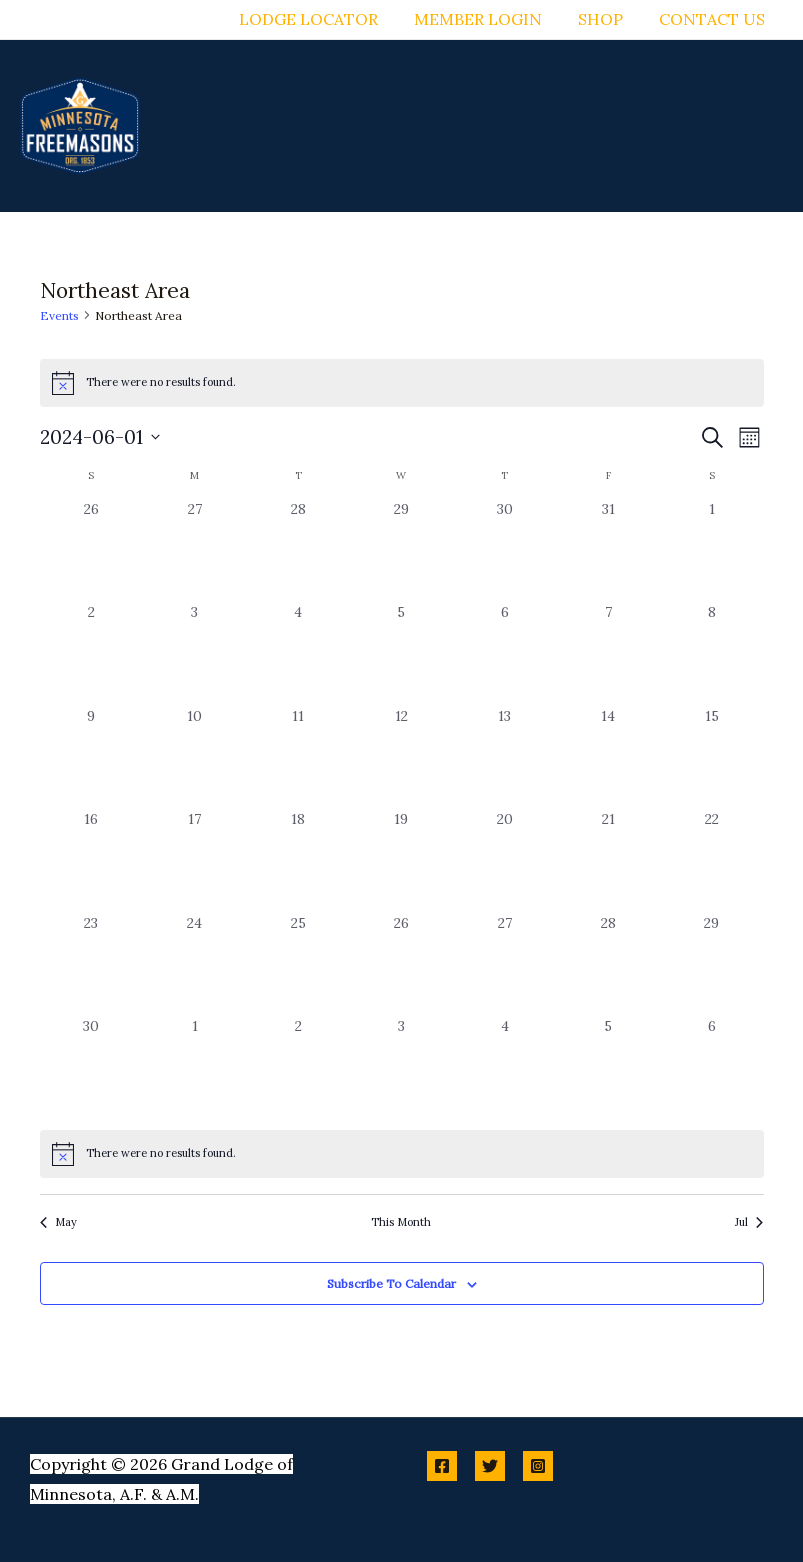  Describe the element at coordinates (91, 653) in the screenshot. I see `[June 2, 0 events, past day]` at that location.